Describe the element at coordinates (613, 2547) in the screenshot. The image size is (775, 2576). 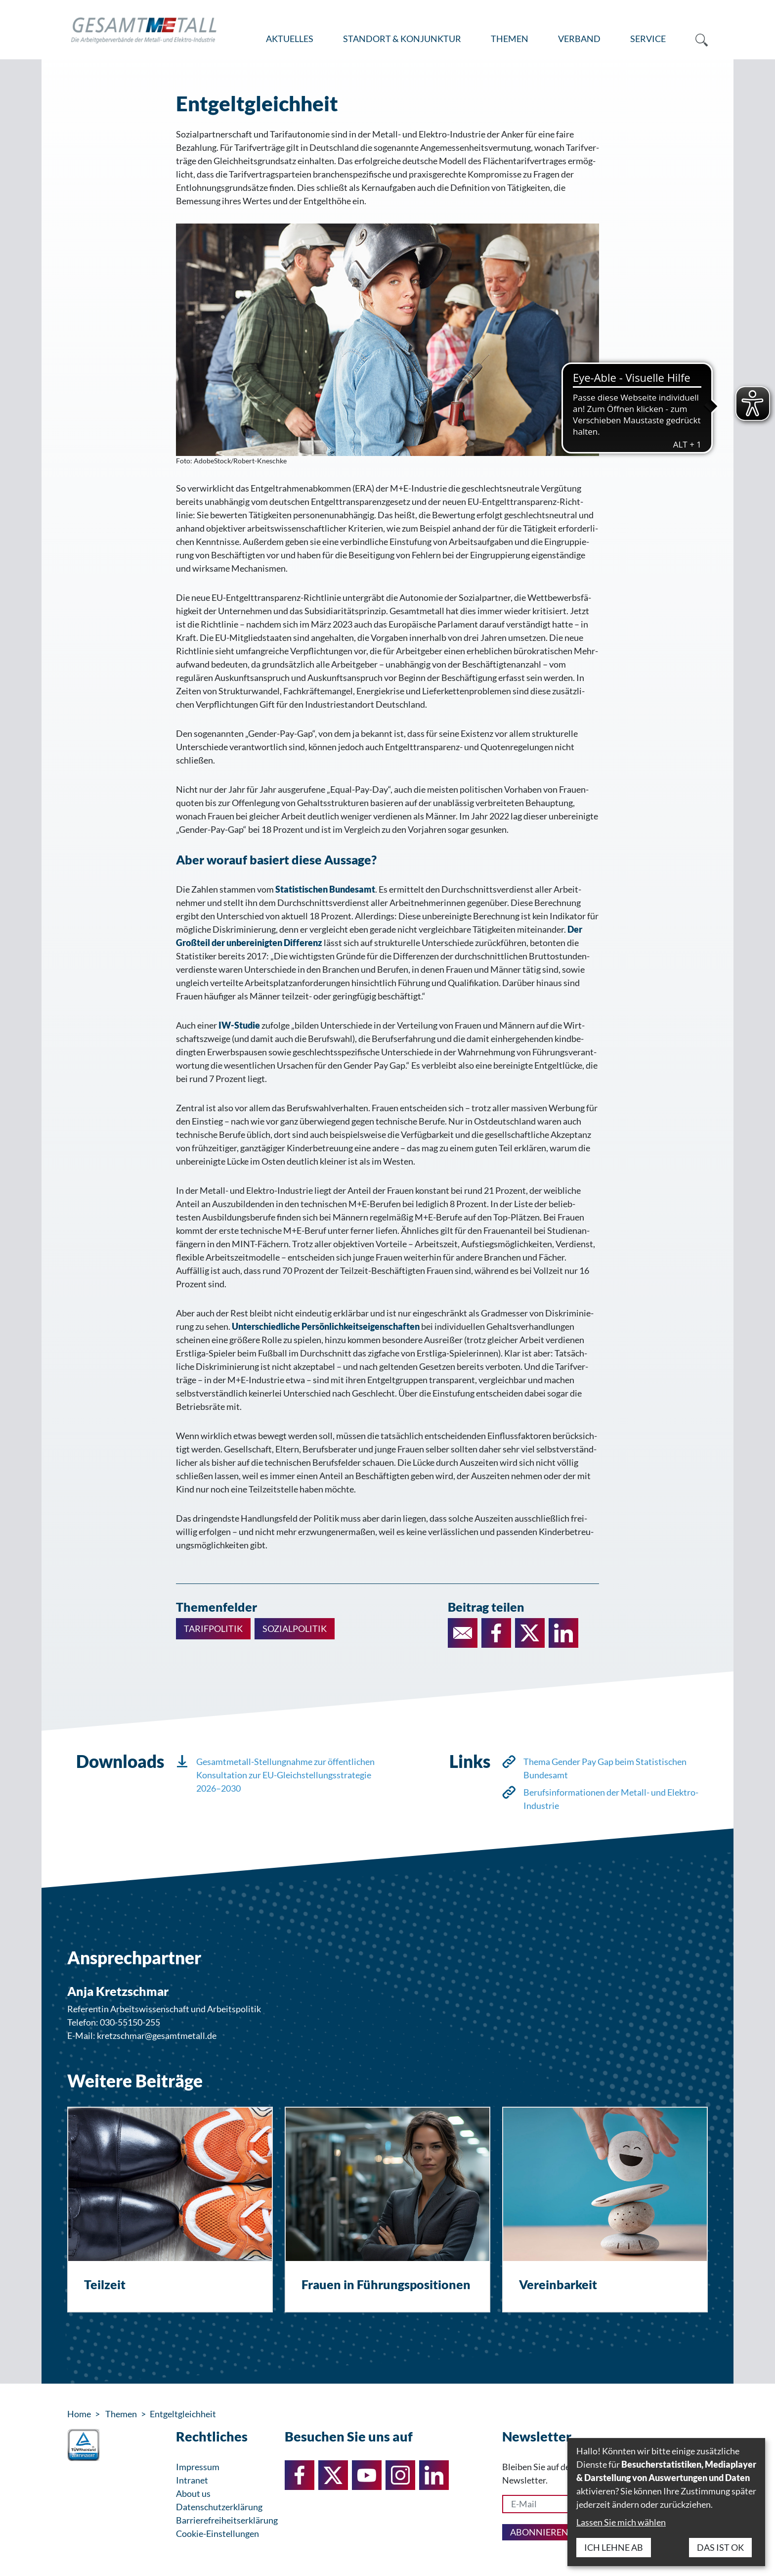
I see `Ich lehne ab` at that location.